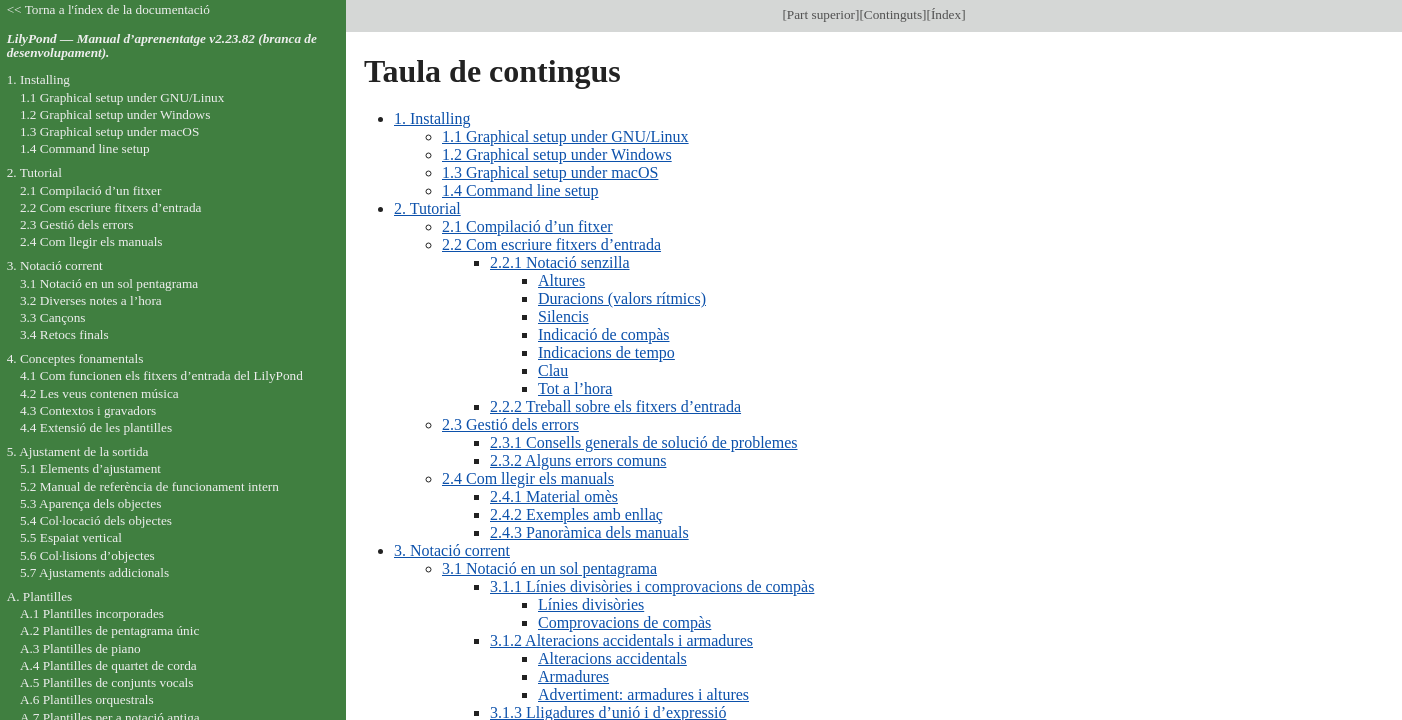  Describe the element at coordinates (591, 604) in the screenshot. I see `Línies divisòries` at that location.